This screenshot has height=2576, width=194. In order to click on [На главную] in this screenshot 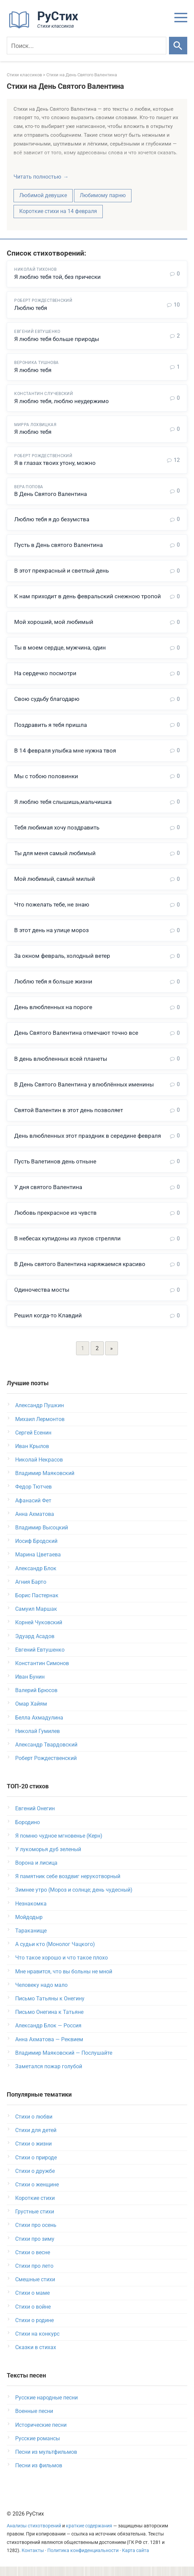, I will do `click(45, 27)`.